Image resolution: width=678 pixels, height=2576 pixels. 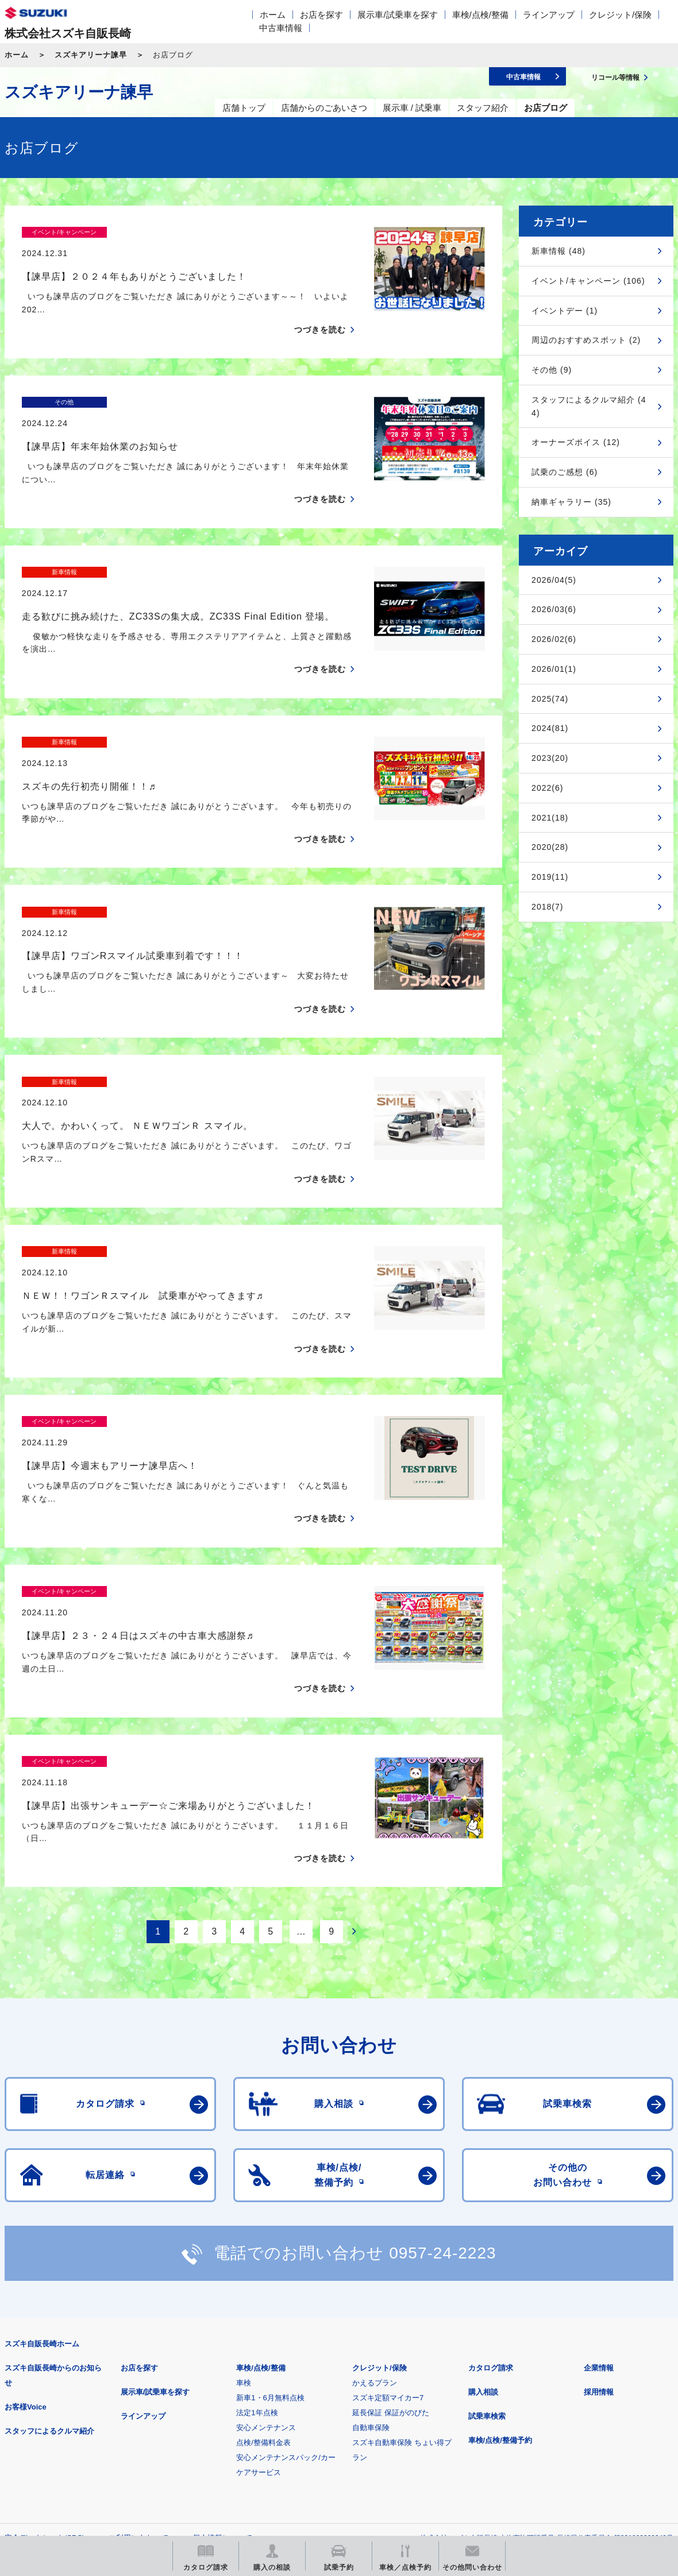 What do you see at coordinates (270, 2196) in the screenshot?
I see `新車1・6月無料点検` at bounding box center [270, 2196].